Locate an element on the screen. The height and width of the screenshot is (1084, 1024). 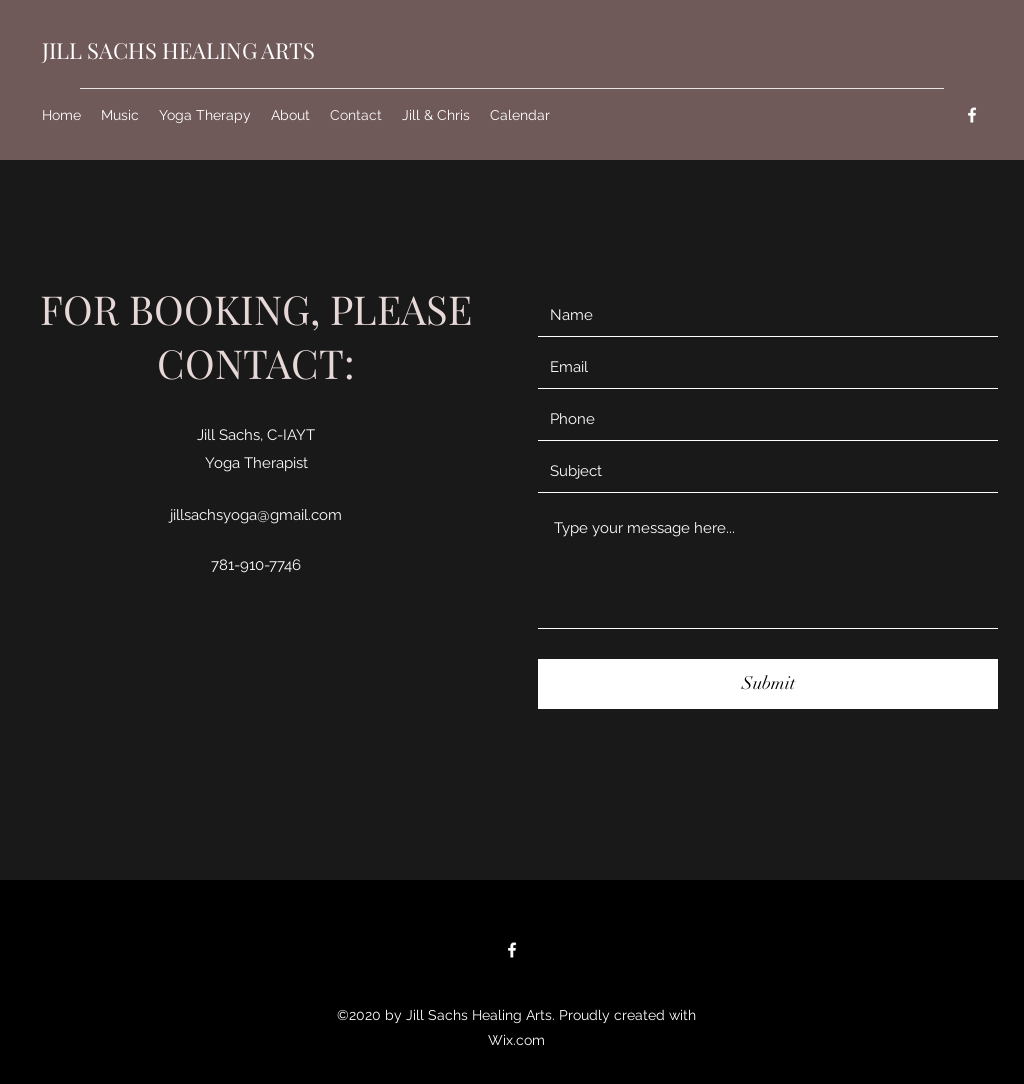
JILL SACHS HEALING ARTS is located at coordinates (178, 50).